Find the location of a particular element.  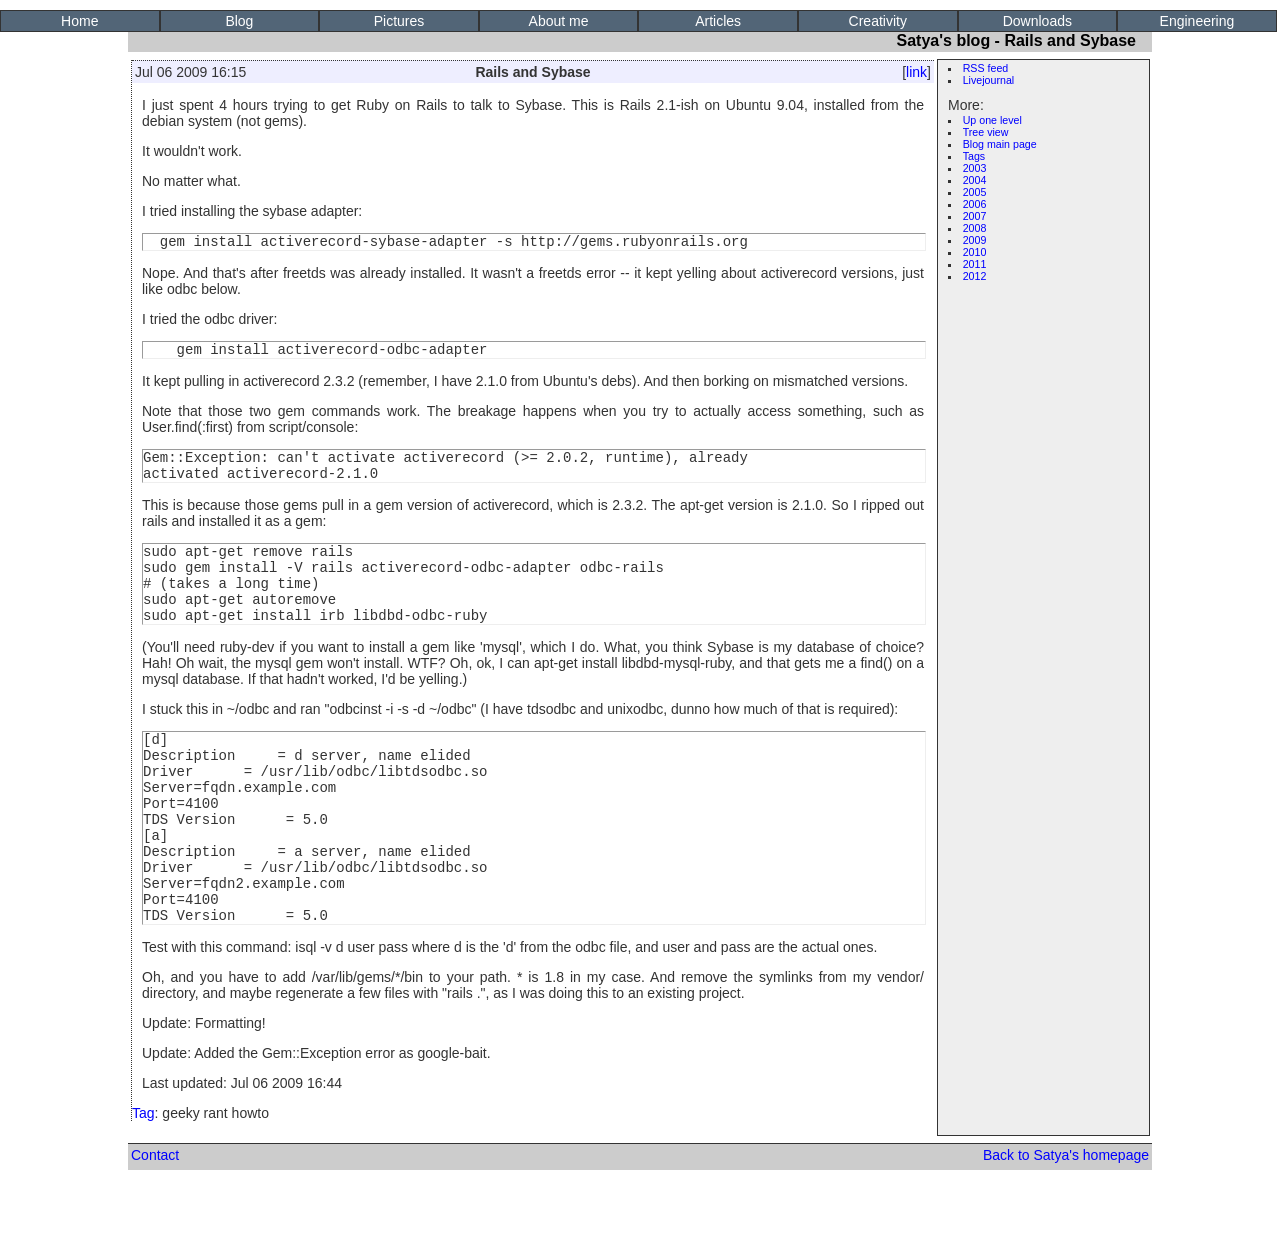

Livejournal is located at coordinates (989, 80).